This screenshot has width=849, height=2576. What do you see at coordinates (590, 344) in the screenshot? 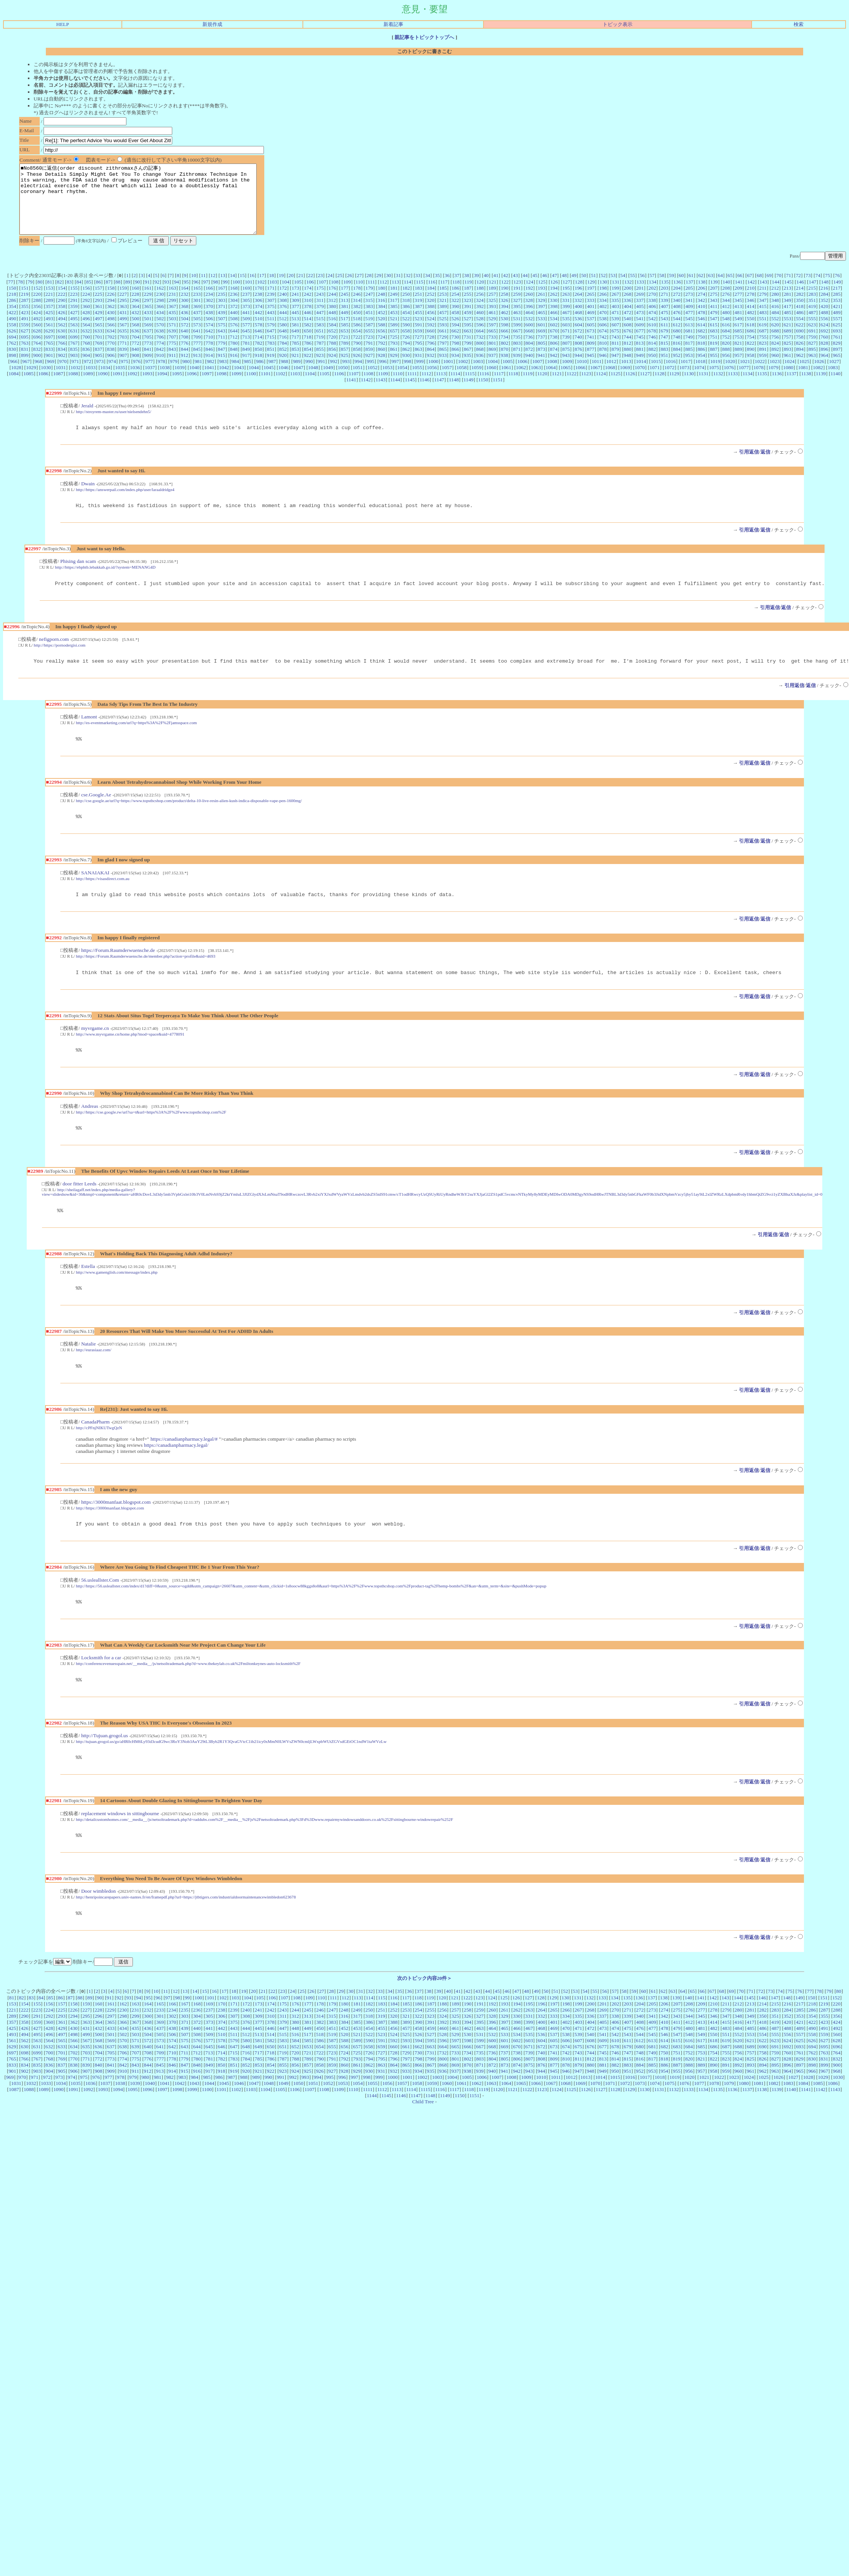
I see `673` at bounding box center [590, 344].